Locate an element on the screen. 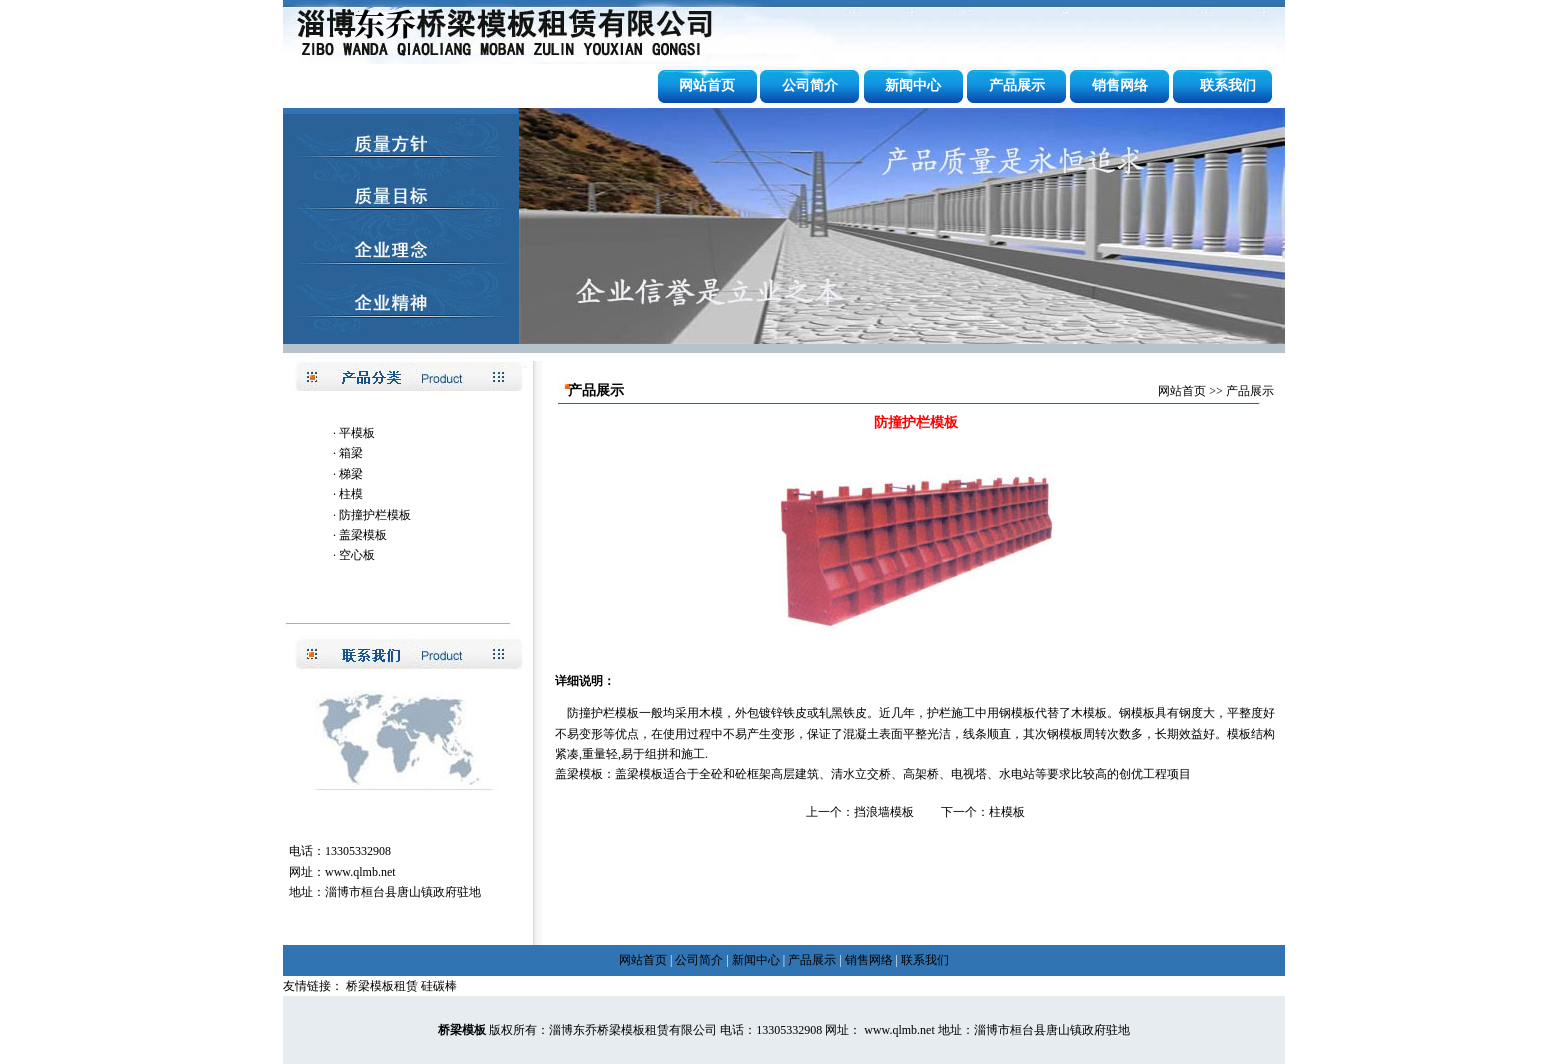  · 防撞护栏模板 is located at coordinates (372, 515).